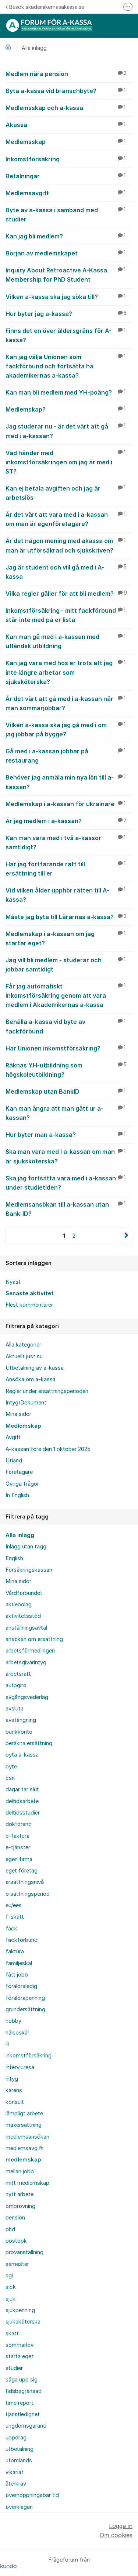  Describe the element at coordinates (69, 938) in the screenshot. I see `Medlemskap i a-kassan om jag startar eget?` at that location.